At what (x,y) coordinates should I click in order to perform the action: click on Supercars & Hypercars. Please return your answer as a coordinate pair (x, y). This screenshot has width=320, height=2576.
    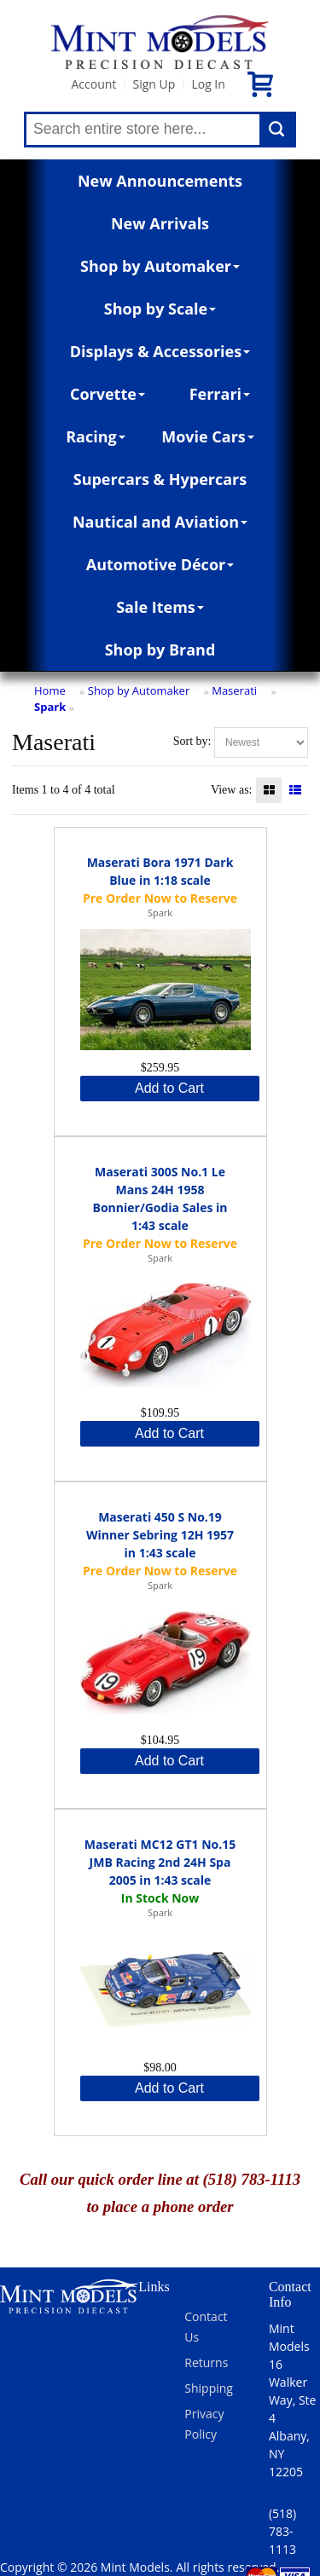
    Looking at the image, I should click on (160, 479).